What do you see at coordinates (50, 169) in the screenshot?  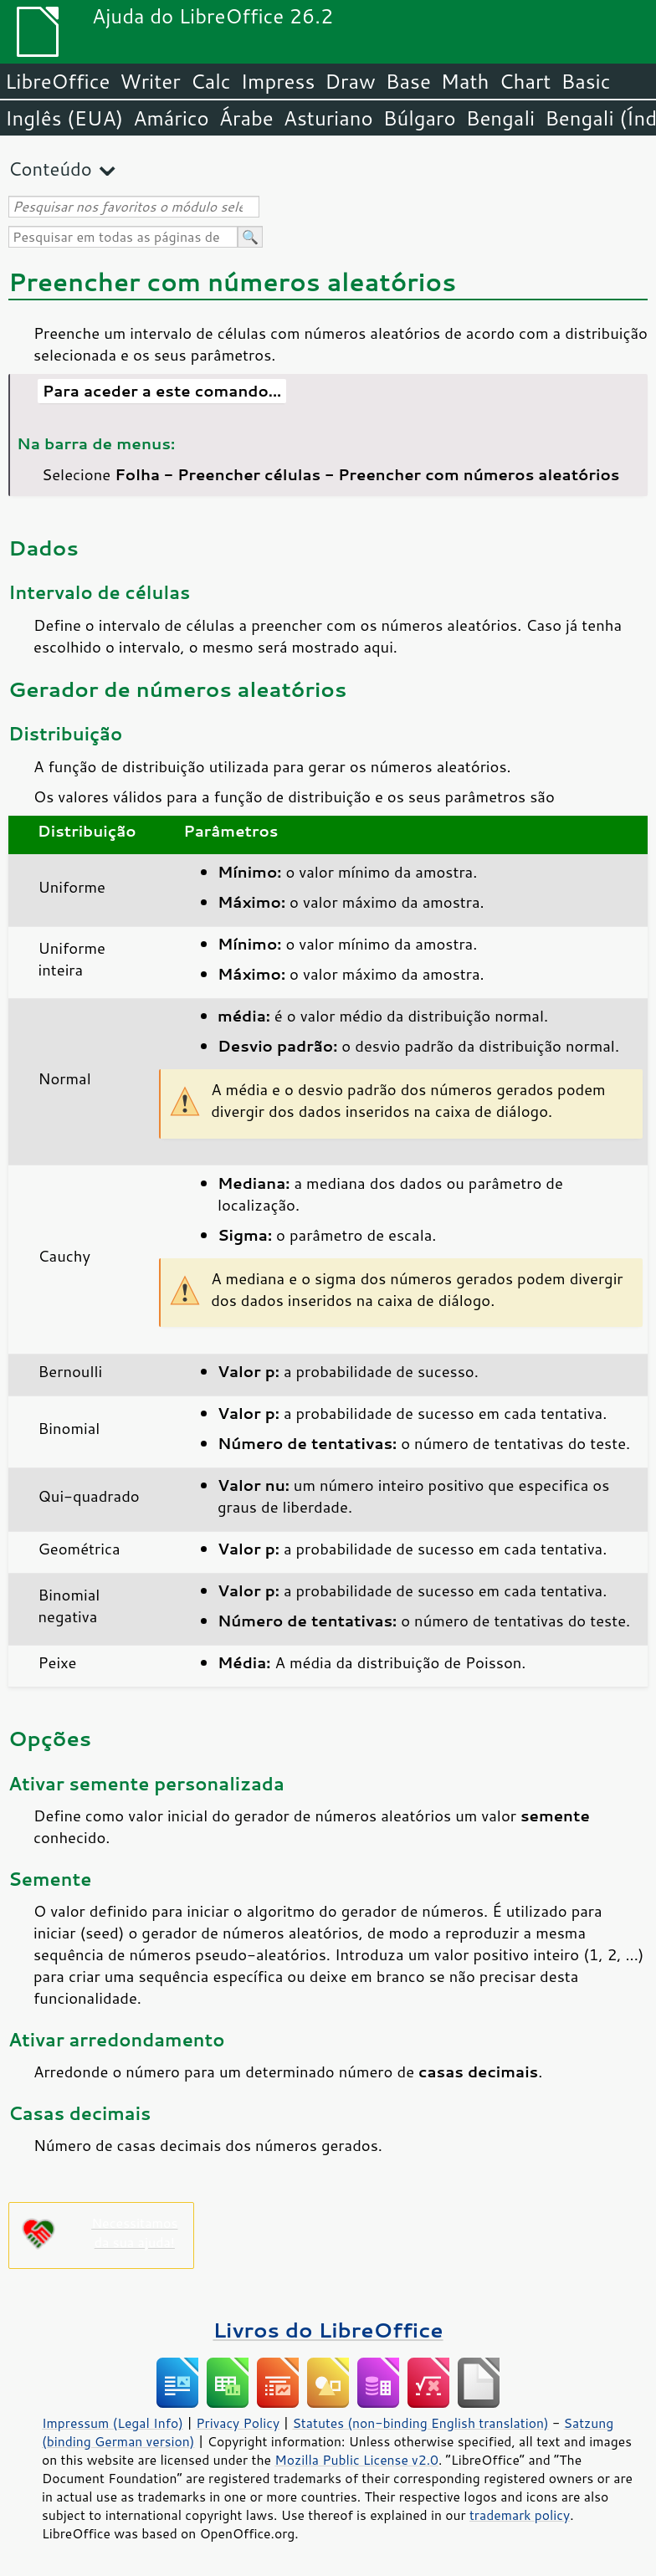 I see `Conteúdo` at bounding box center [50, 169].